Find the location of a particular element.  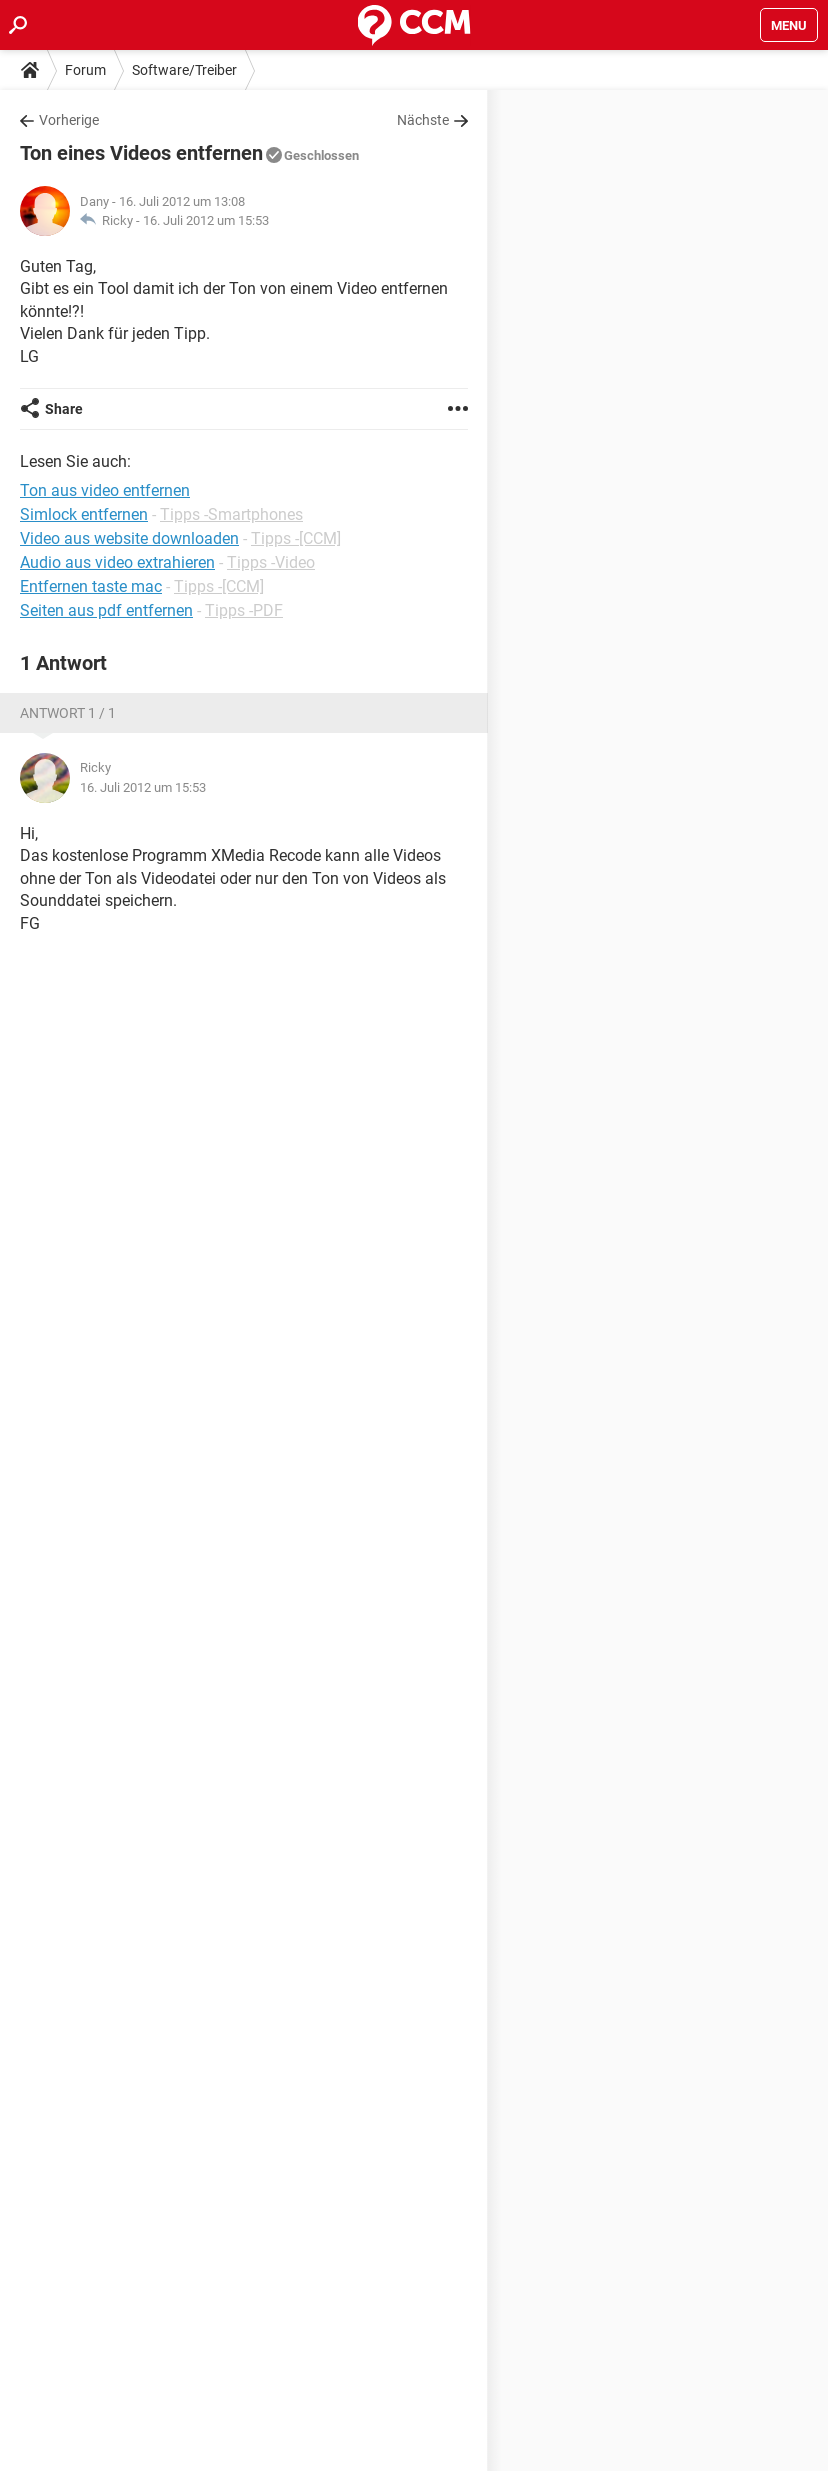

Seiten aus pdf entfernen is located at coordinates (106, 610).